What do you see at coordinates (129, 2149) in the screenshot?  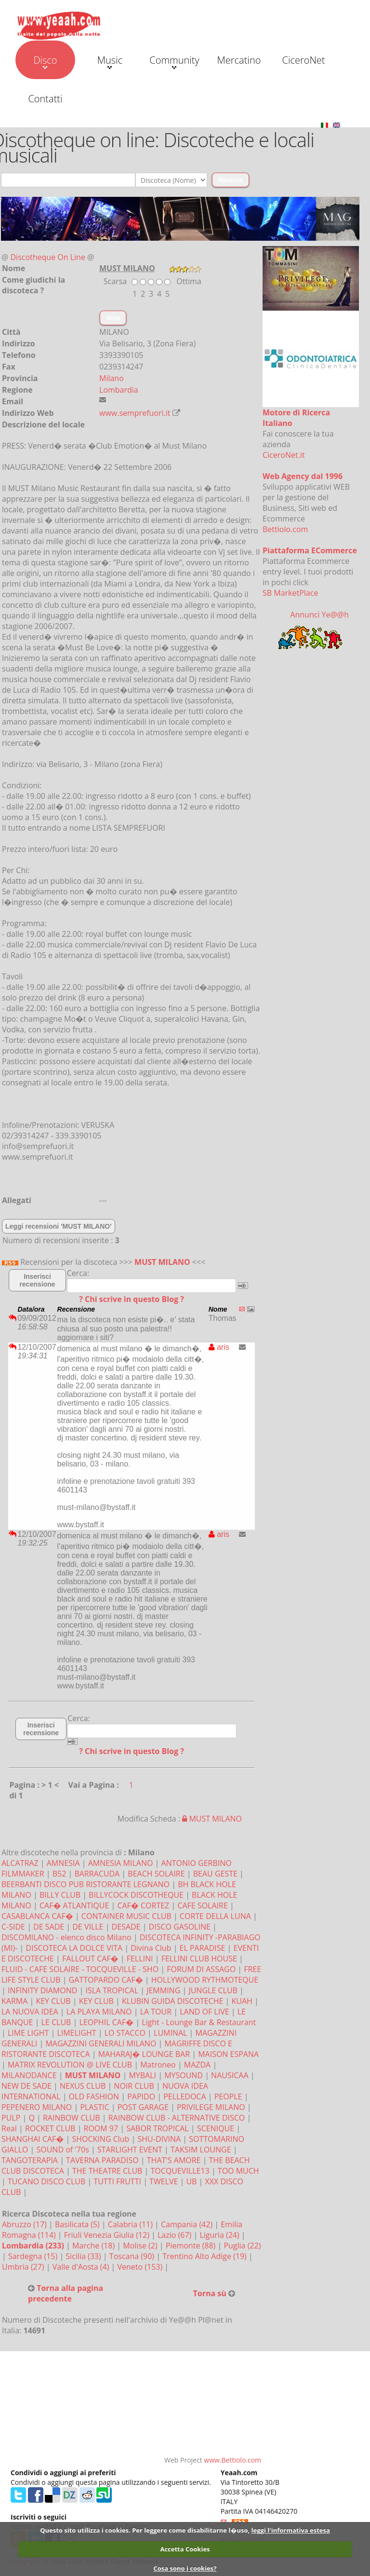 I see `STARLIGHT EVENT` at bounding box center [129, 2149].